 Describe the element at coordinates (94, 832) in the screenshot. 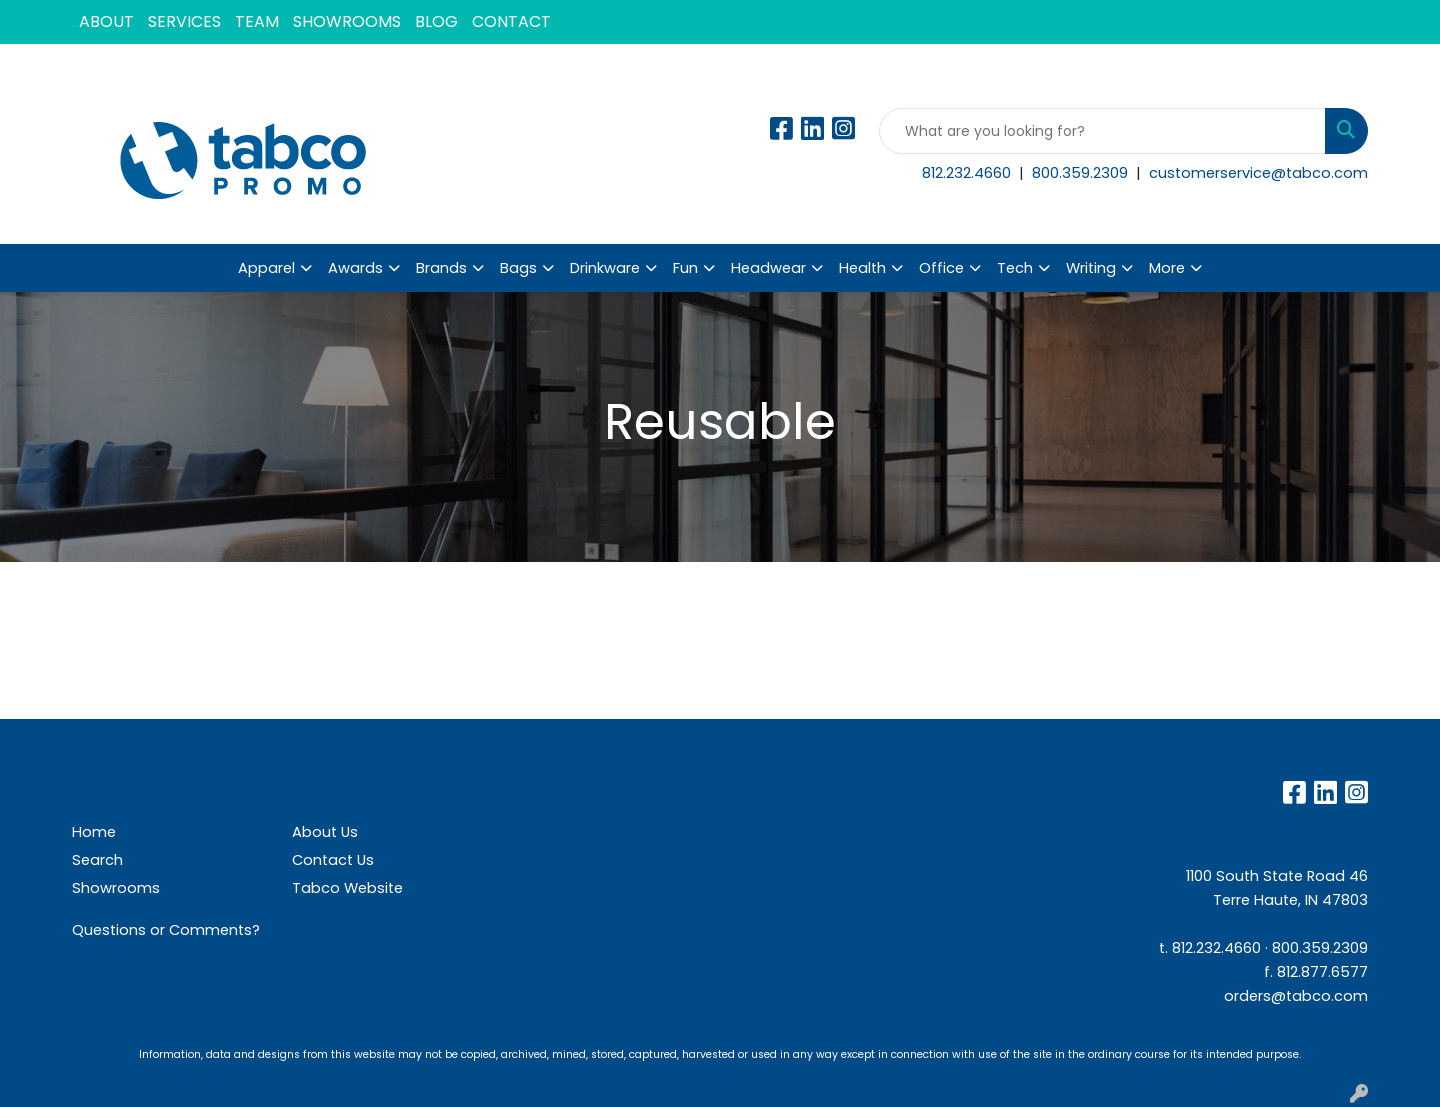

I see `Home` at that location.